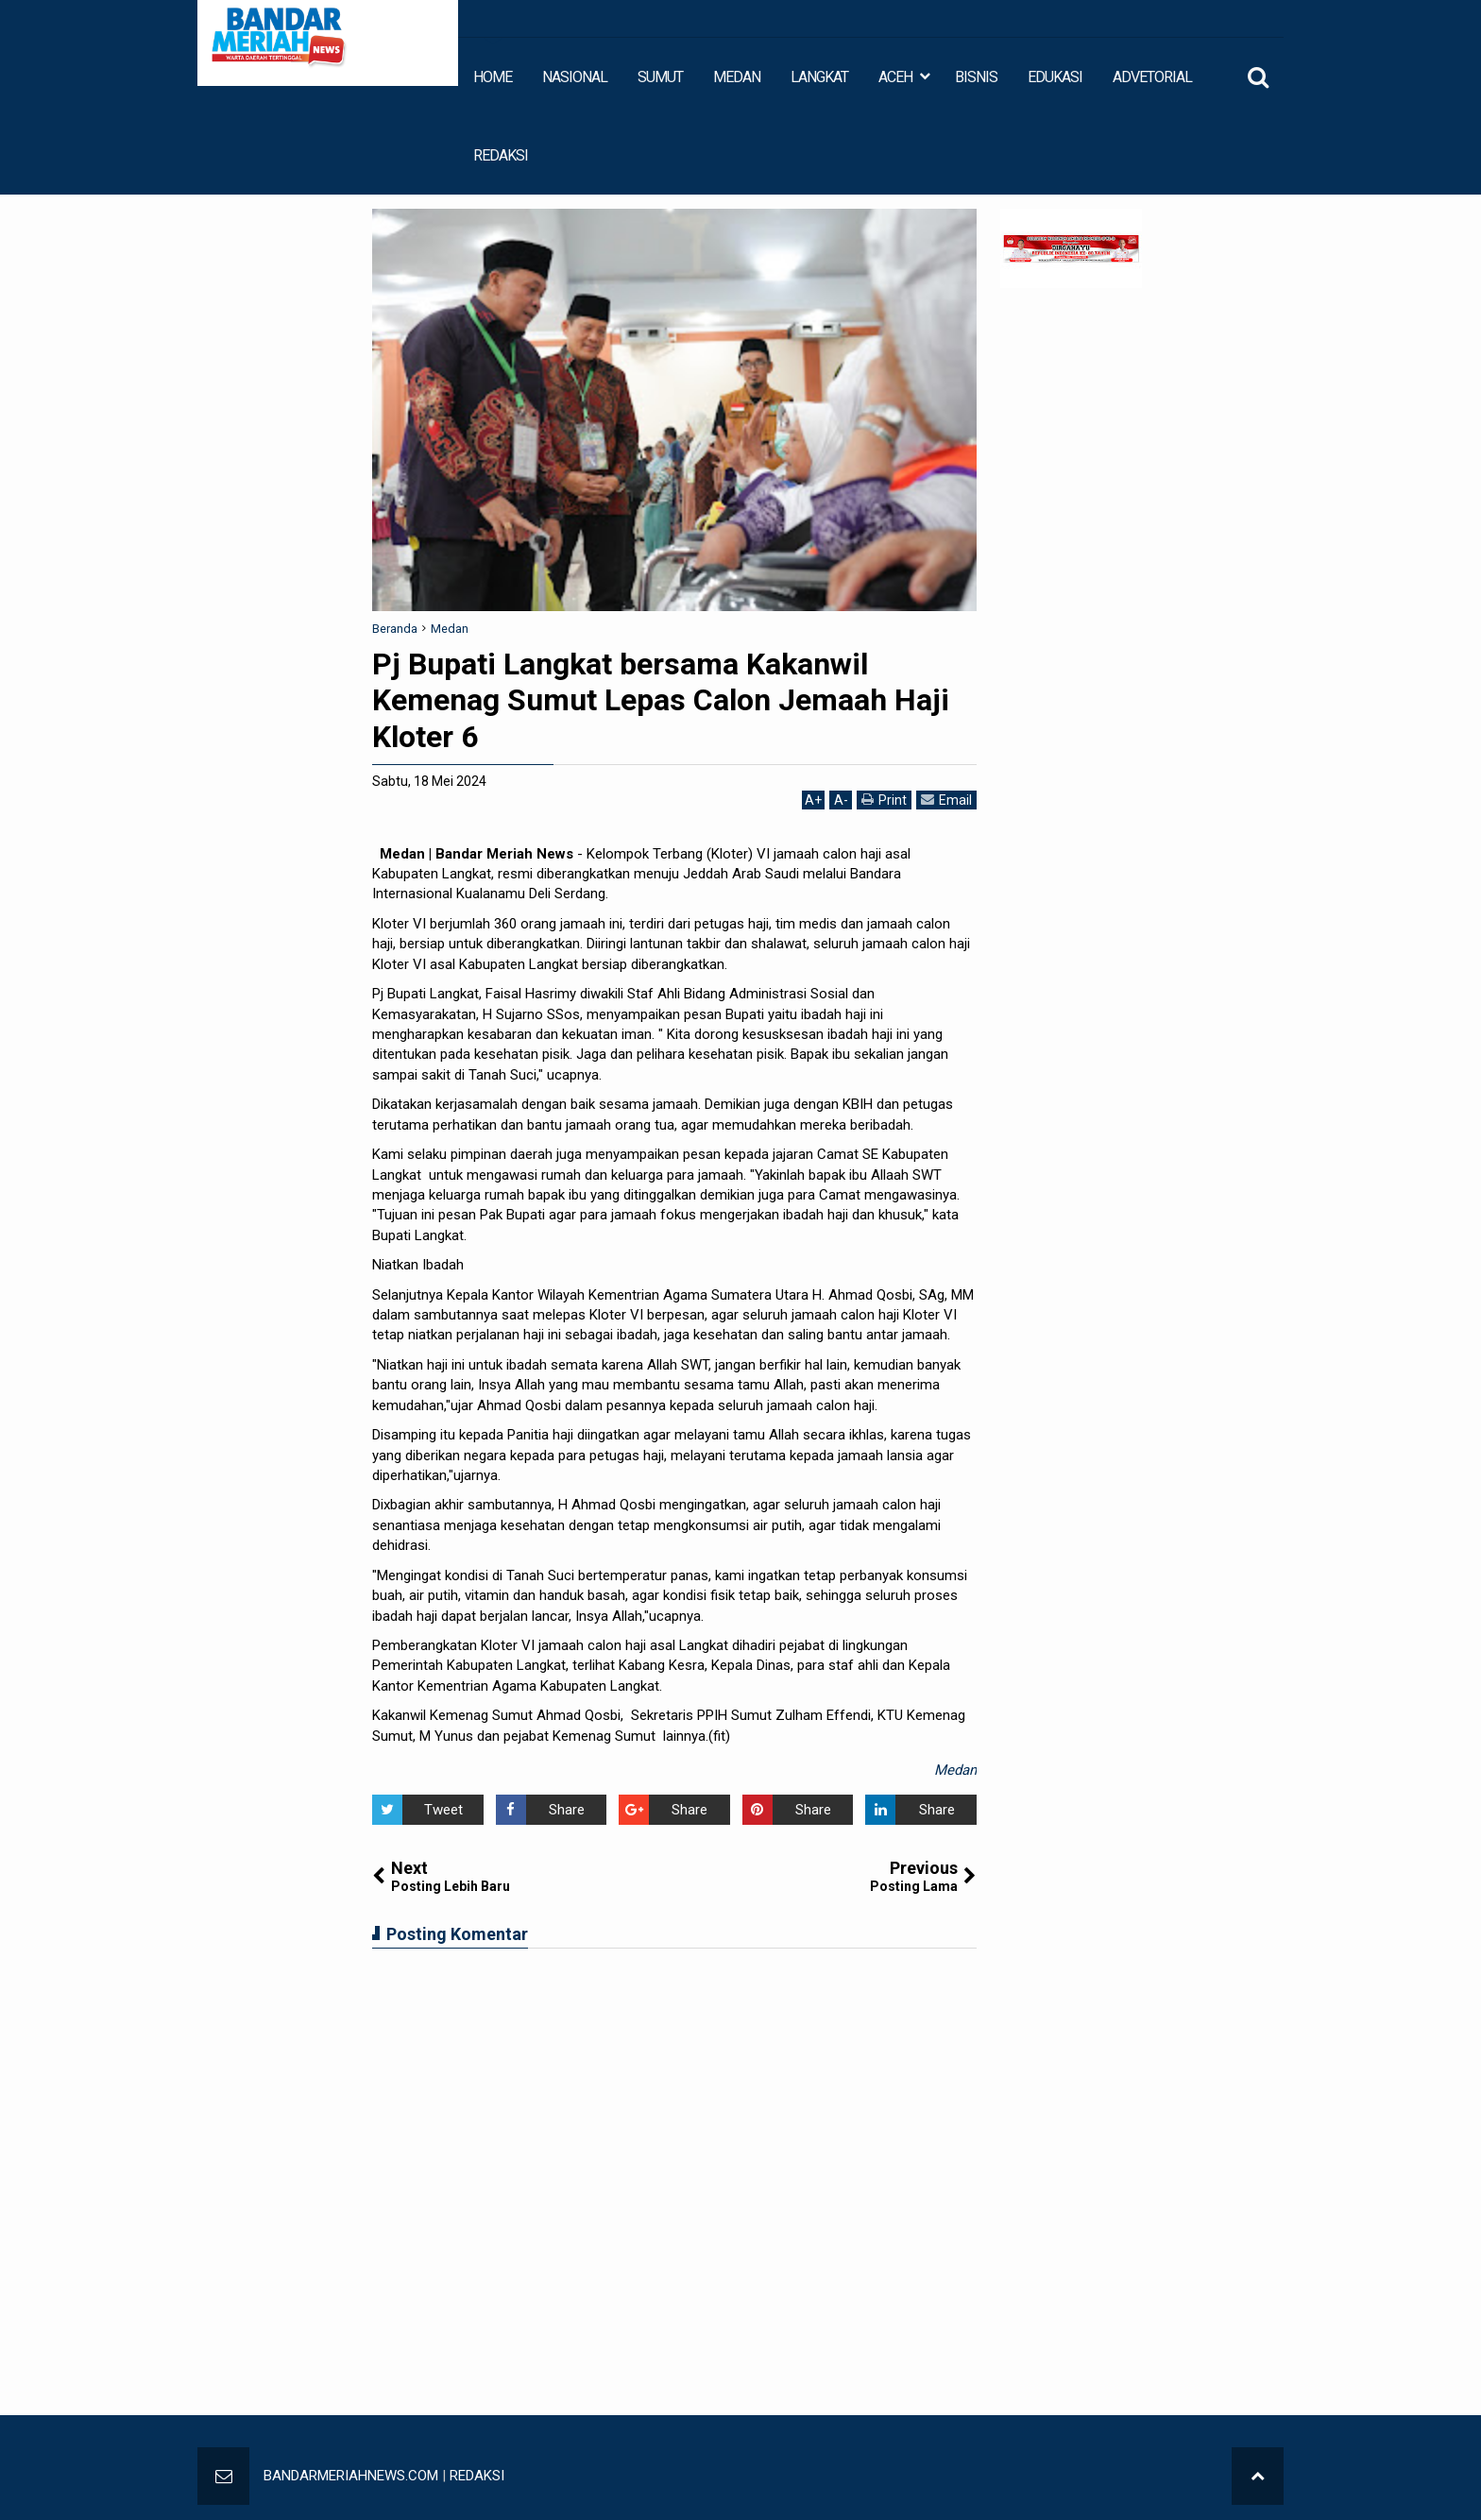 The image size is (1481, 2520). What do you see at coordinates (660, 77) in the screenshot?
I see `SUMUT` at bounding box center [660, 77].